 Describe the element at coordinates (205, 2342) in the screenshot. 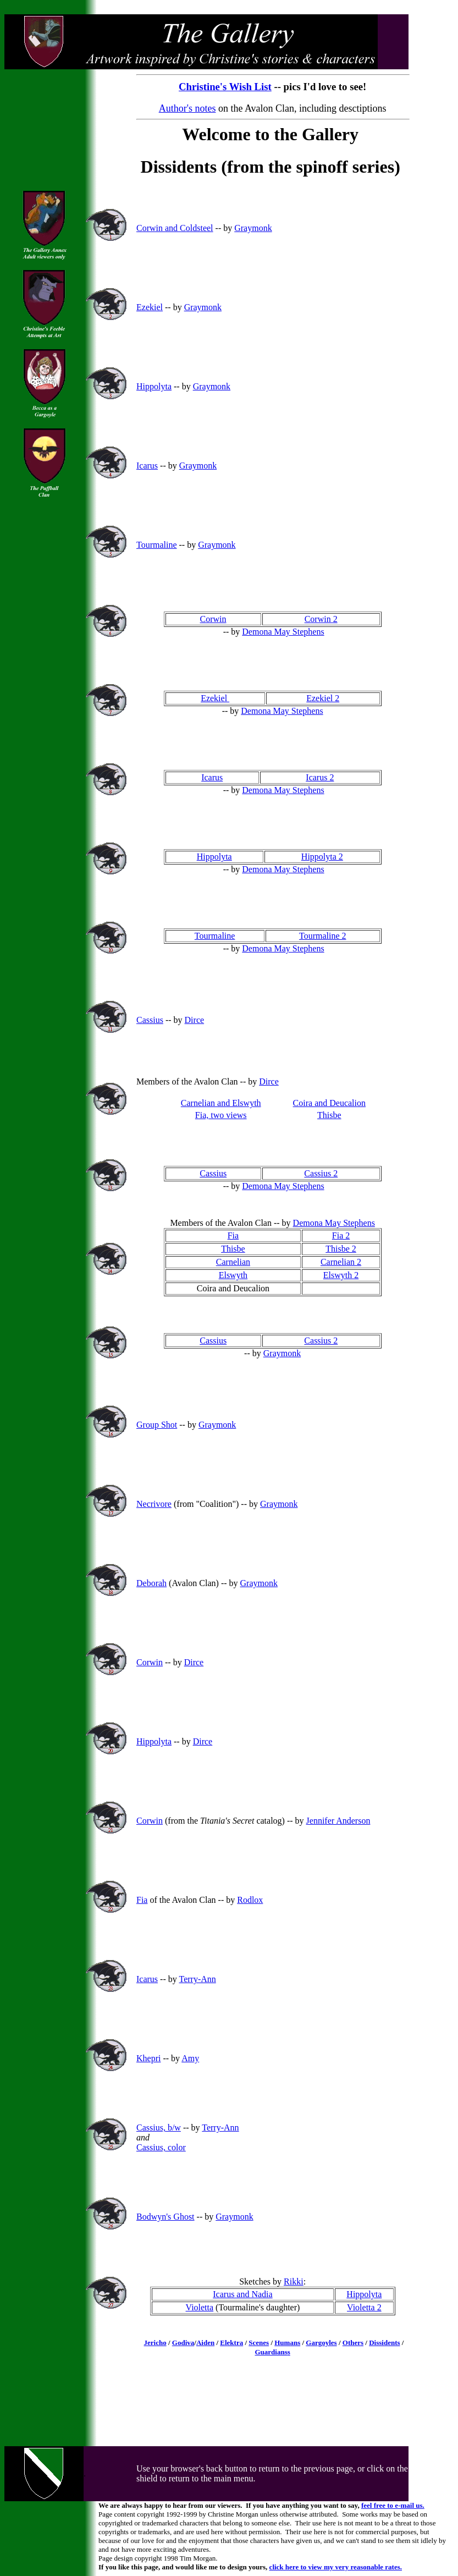

I see `Aiden` at that location.